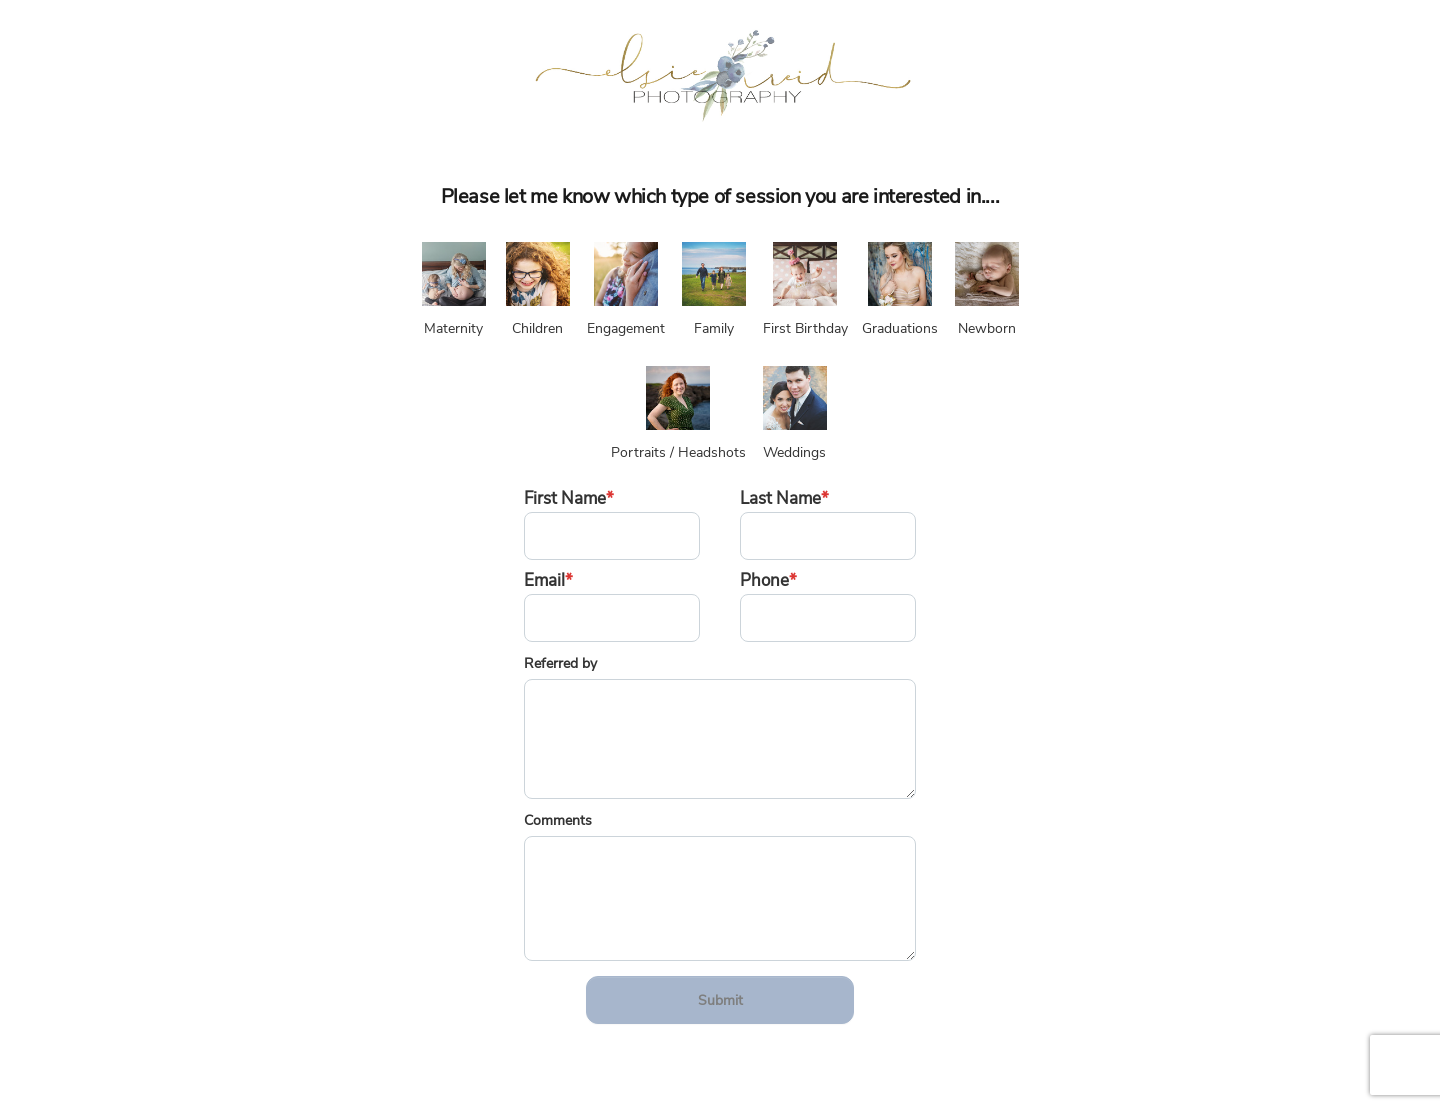 The width and height of the screenshot is (1440, 1109). Describe the element at coordinates (569, 498) in the screenshot. I see `First Name` at that location.